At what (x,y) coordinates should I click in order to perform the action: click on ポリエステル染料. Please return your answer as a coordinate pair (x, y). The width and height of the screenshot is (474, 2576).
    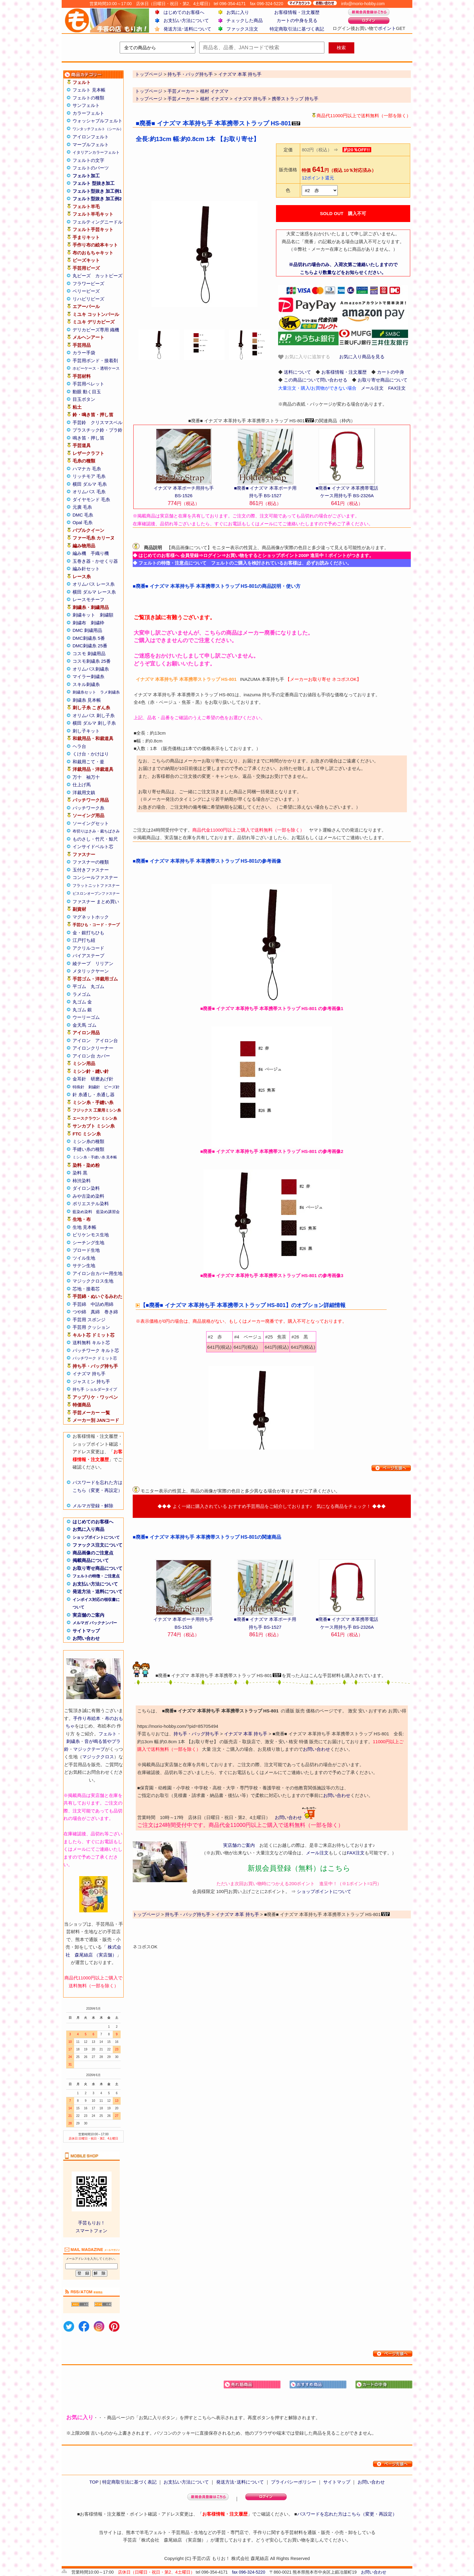
    Looking at the image, I should click on (91, 1203).